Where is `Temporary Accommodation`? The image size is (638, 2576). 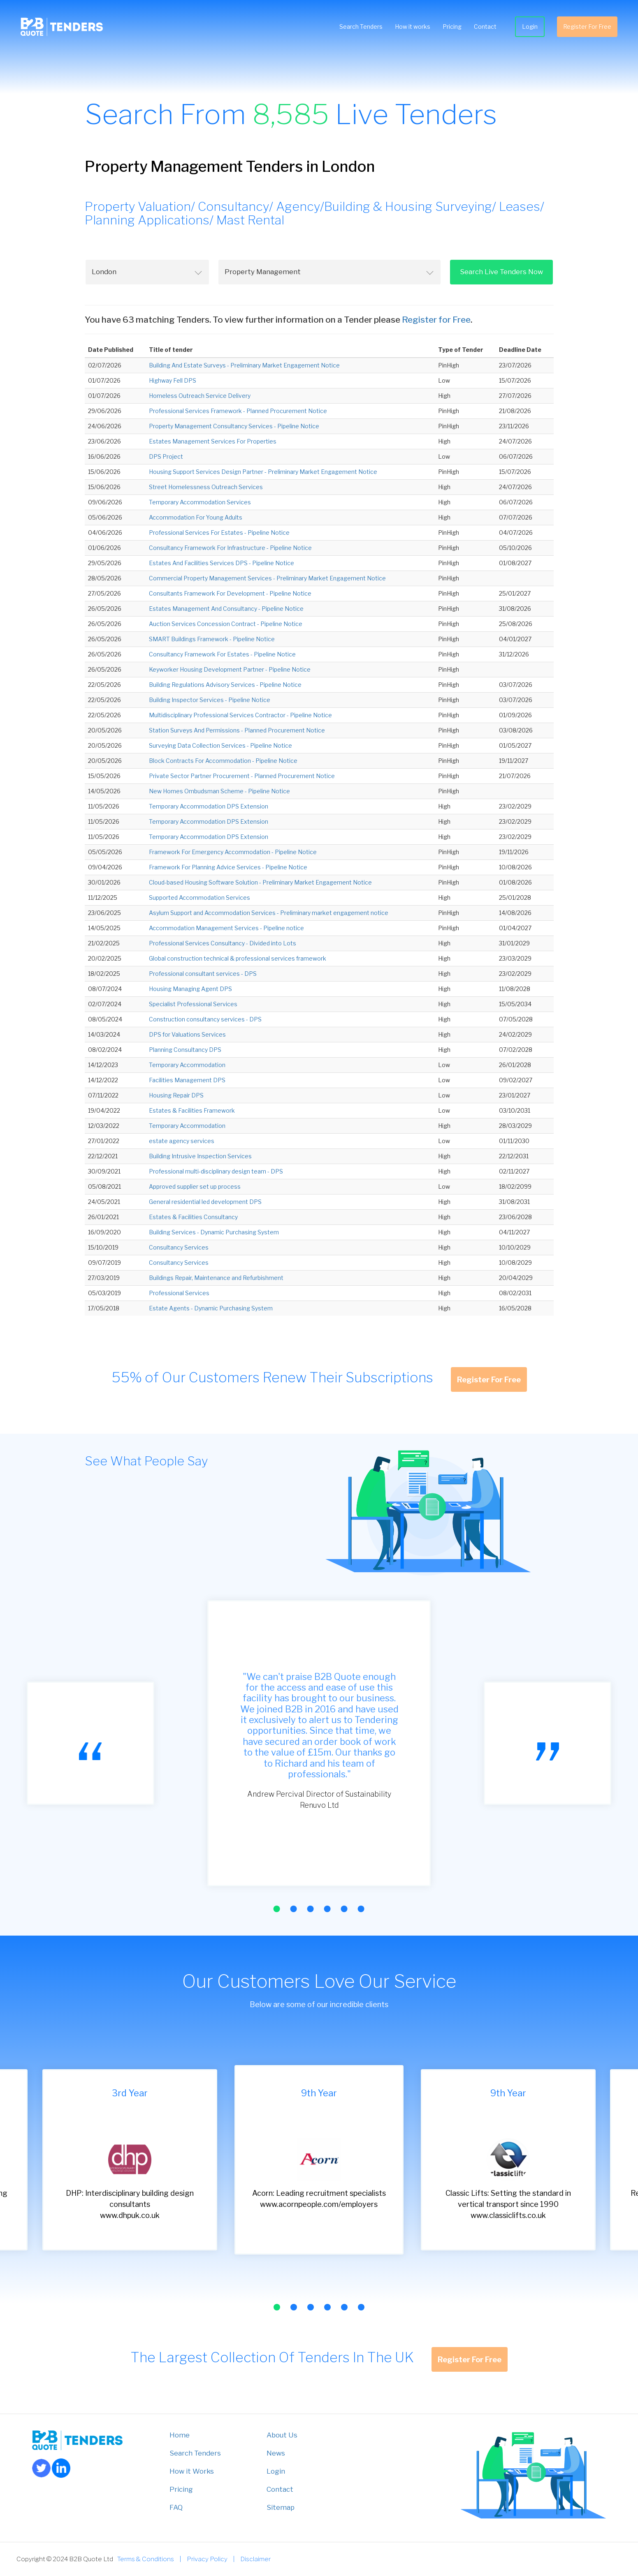
Temporary Accommodation is located at coordinates (187, 1064).